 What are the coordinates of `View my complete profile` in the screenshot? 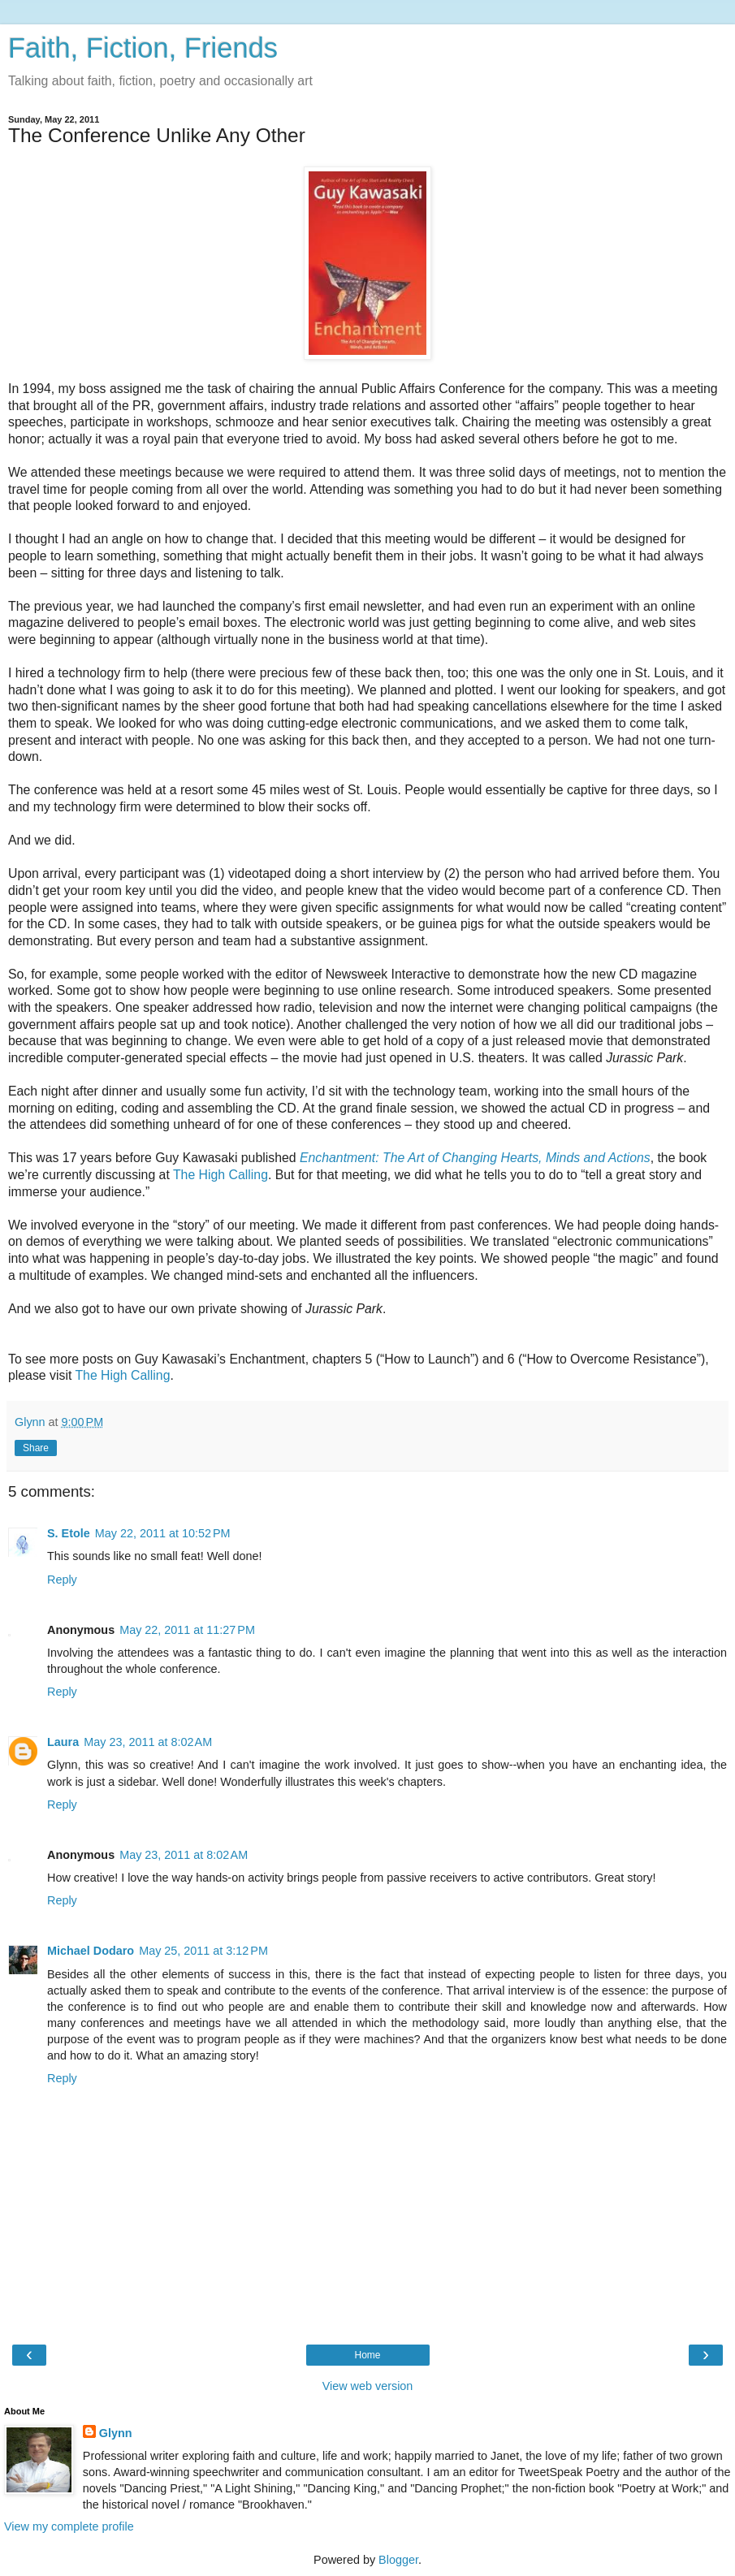 It's located at (69, 2526).